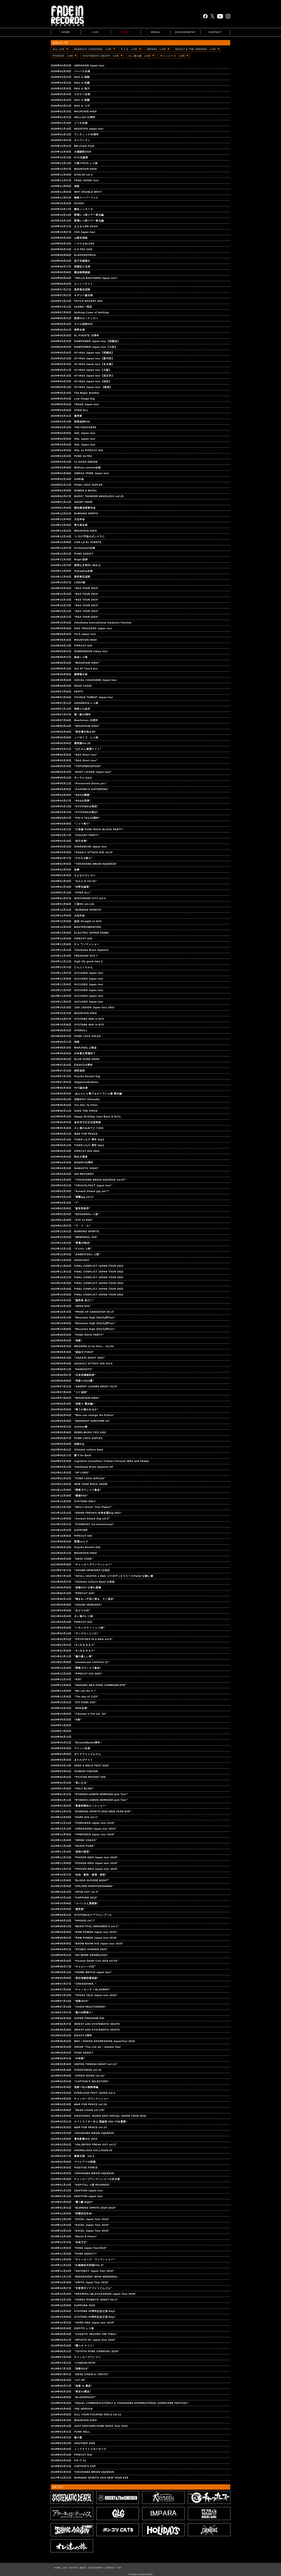  Describe the element at coordinates (87, 829) in the screenshot. I see `2024年03月31日 “六角橋 PUNK ROCK BLOCK PARTY”` at that location.